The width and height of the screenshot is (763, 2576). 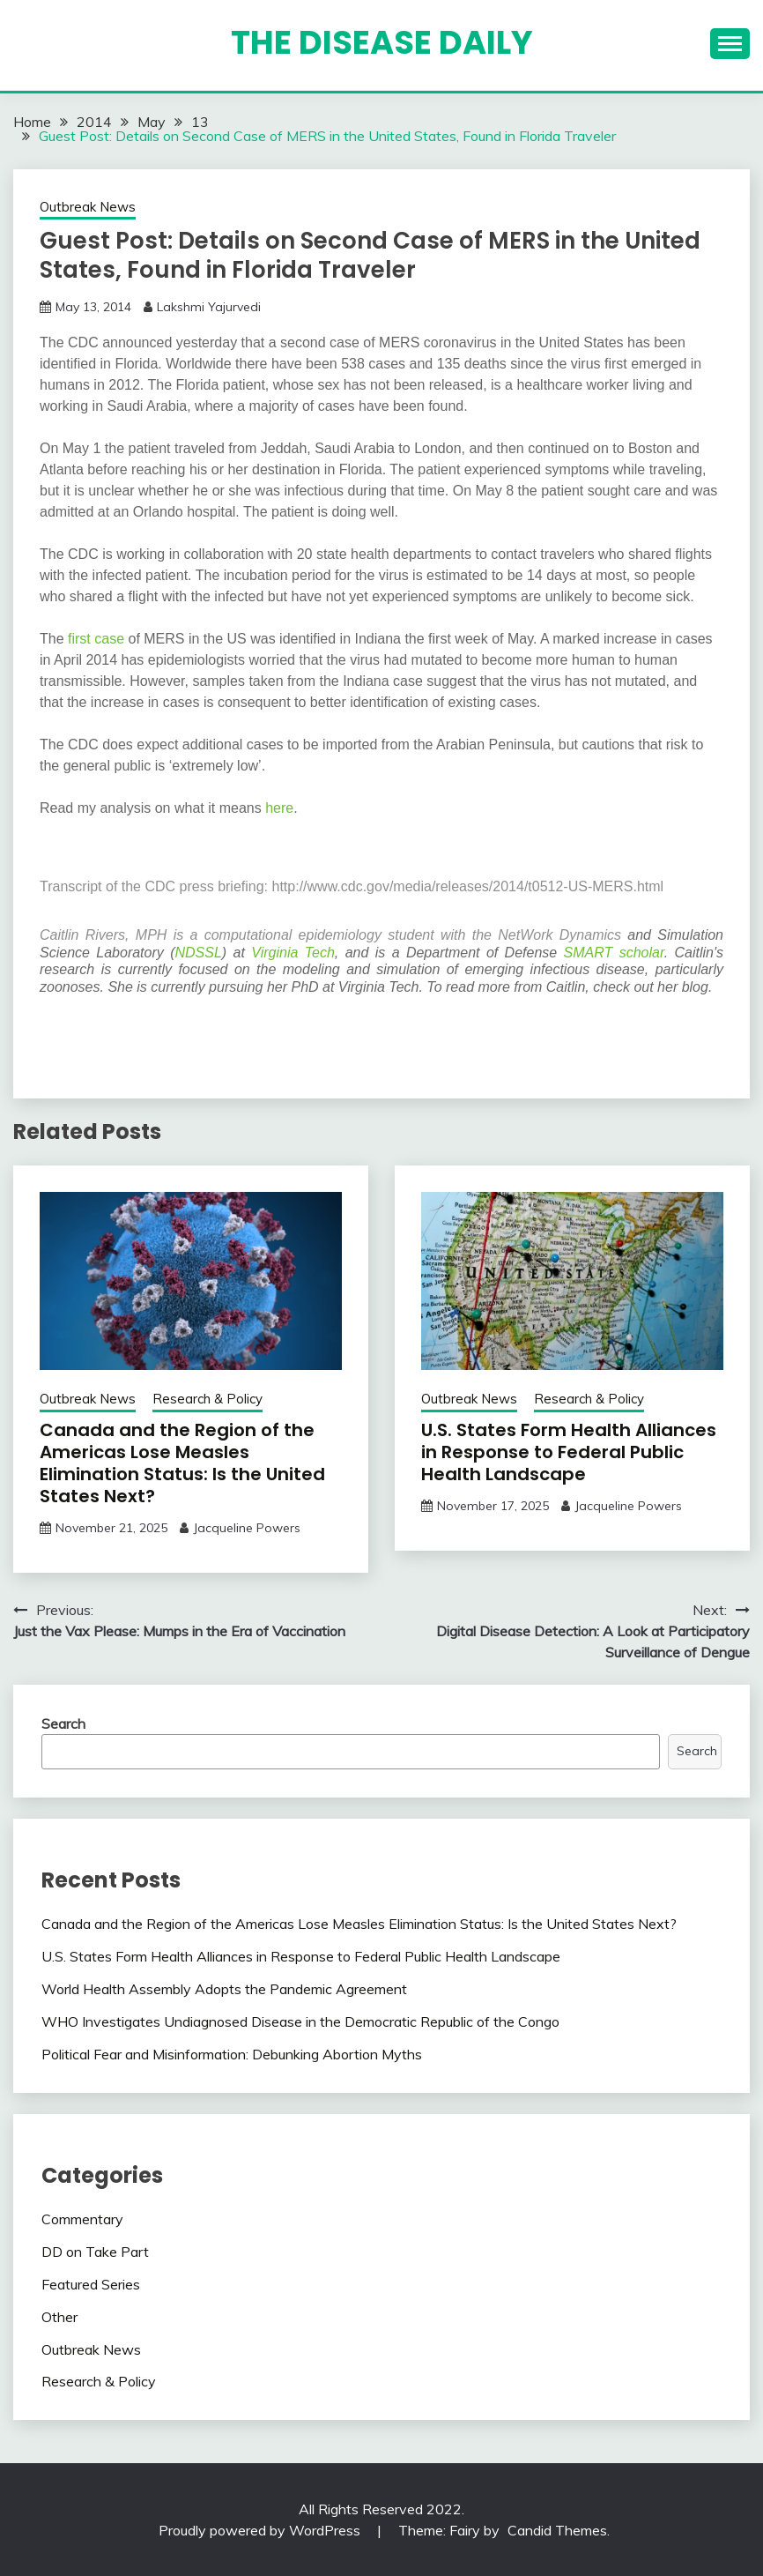 I want to click on Other, so click(x=59, y=2317).